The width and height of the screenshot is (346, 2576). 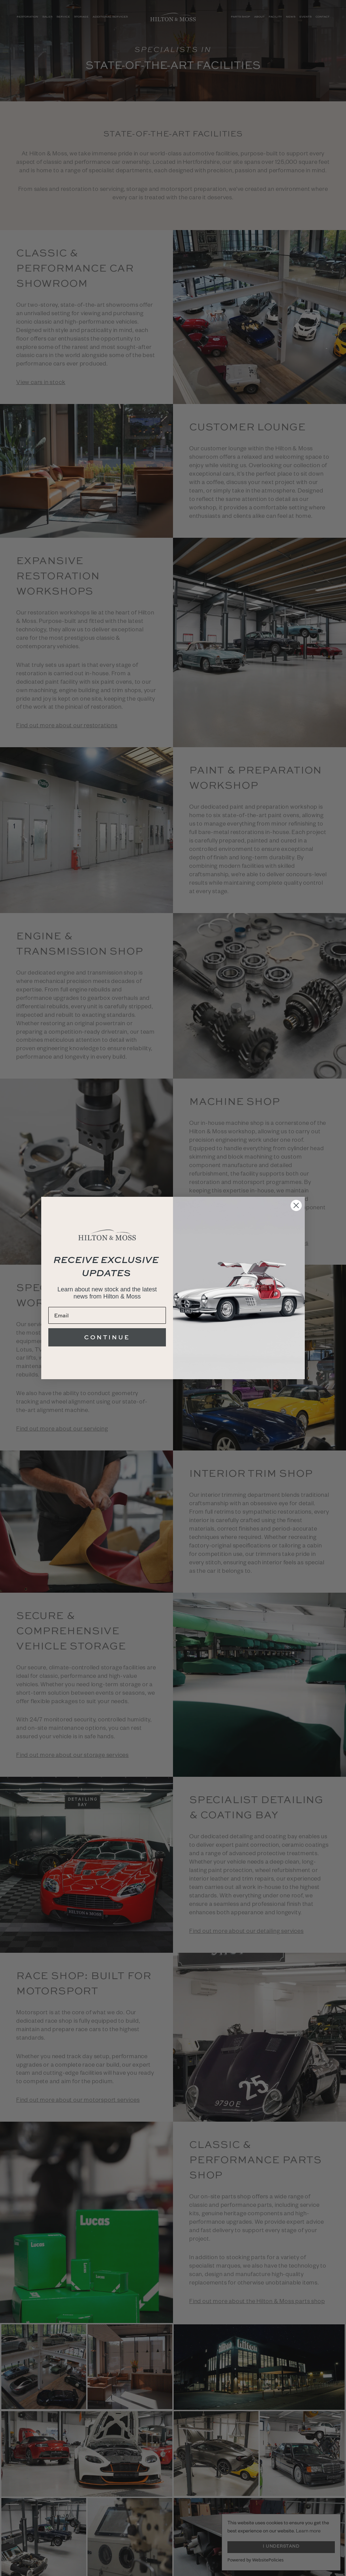 What do you see at coordinates (107, 1315) in the screenshot?
I see `[Email]` at bounding box center [107, 1315].